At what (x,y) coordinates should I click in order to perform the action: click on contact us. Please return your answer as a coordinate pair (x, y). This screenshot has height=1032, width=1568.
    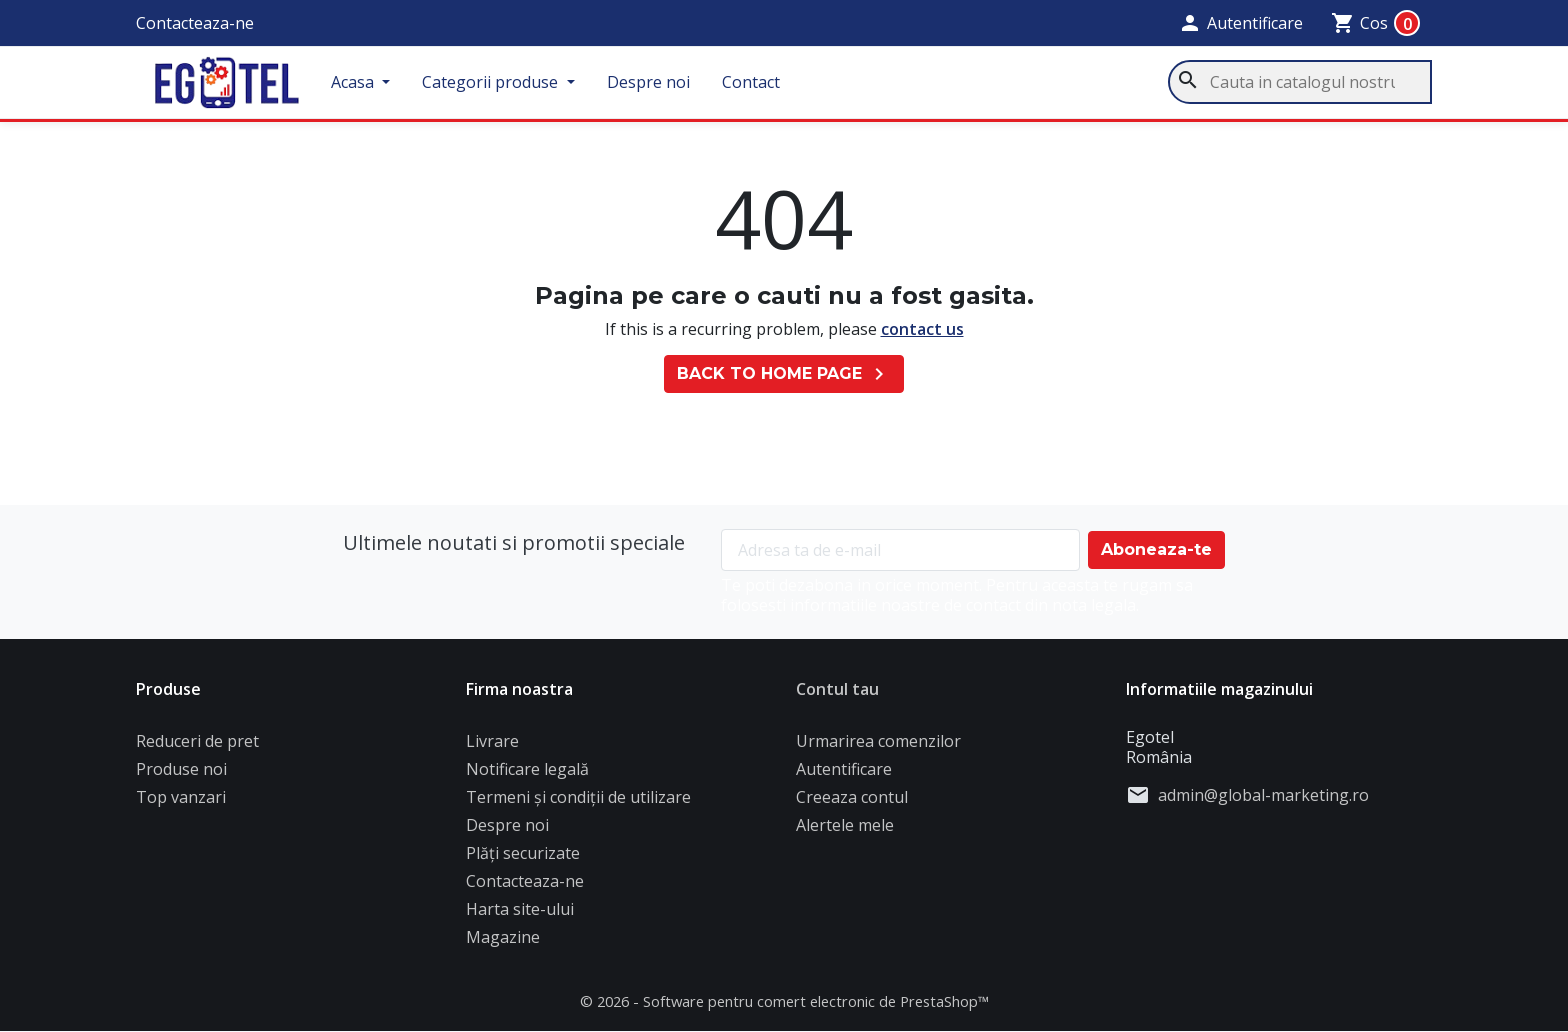
    Looking at the image, I should click on (922, 336).